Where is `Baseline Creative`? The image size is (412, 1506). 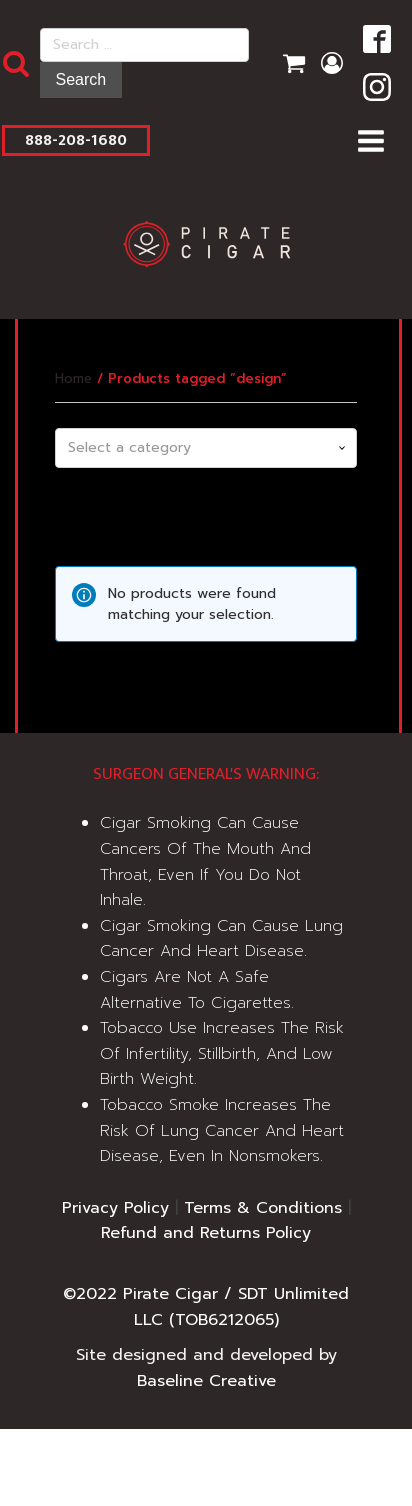 Baseline Creative is located at coordinates (206, 1381).